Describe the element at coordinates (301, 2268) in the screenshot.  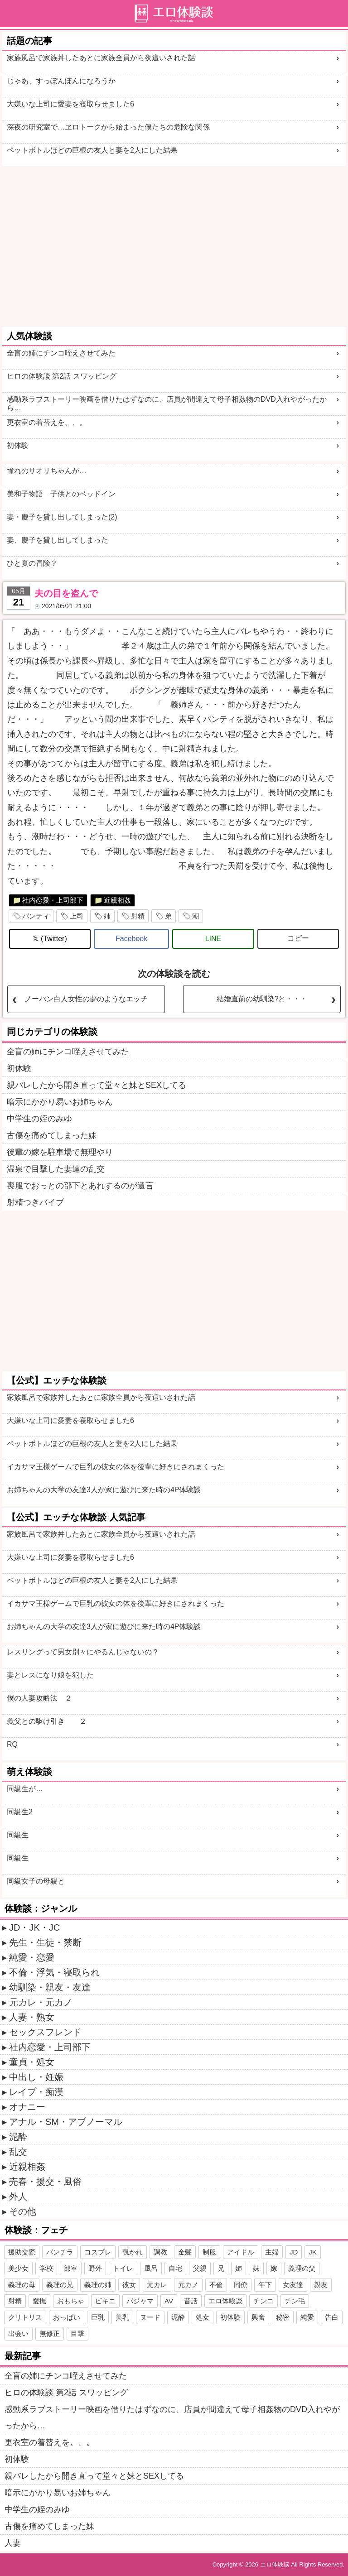
I see `義理の父` at that location.